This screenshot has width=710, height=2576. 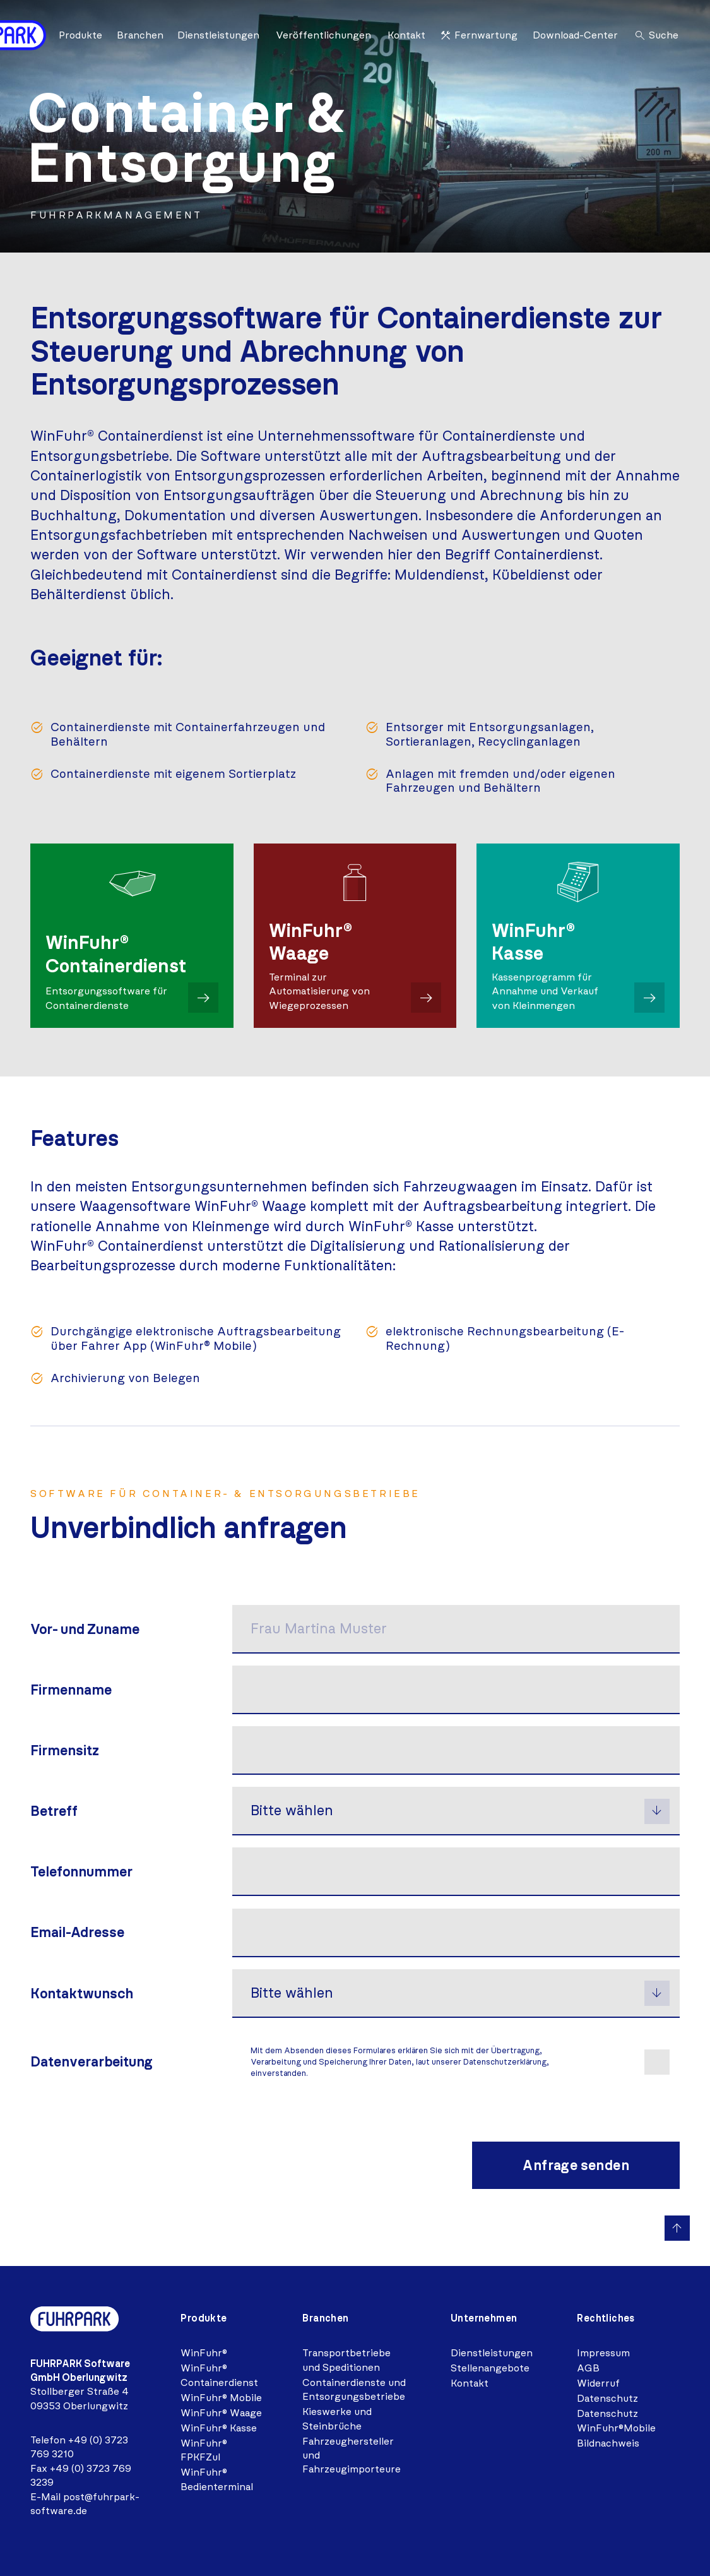 What do you see at coordinates (337, 2416) in the screenshot?
I see `Kieswerke und Steinbrüche` at bounding box center [337, 2416].